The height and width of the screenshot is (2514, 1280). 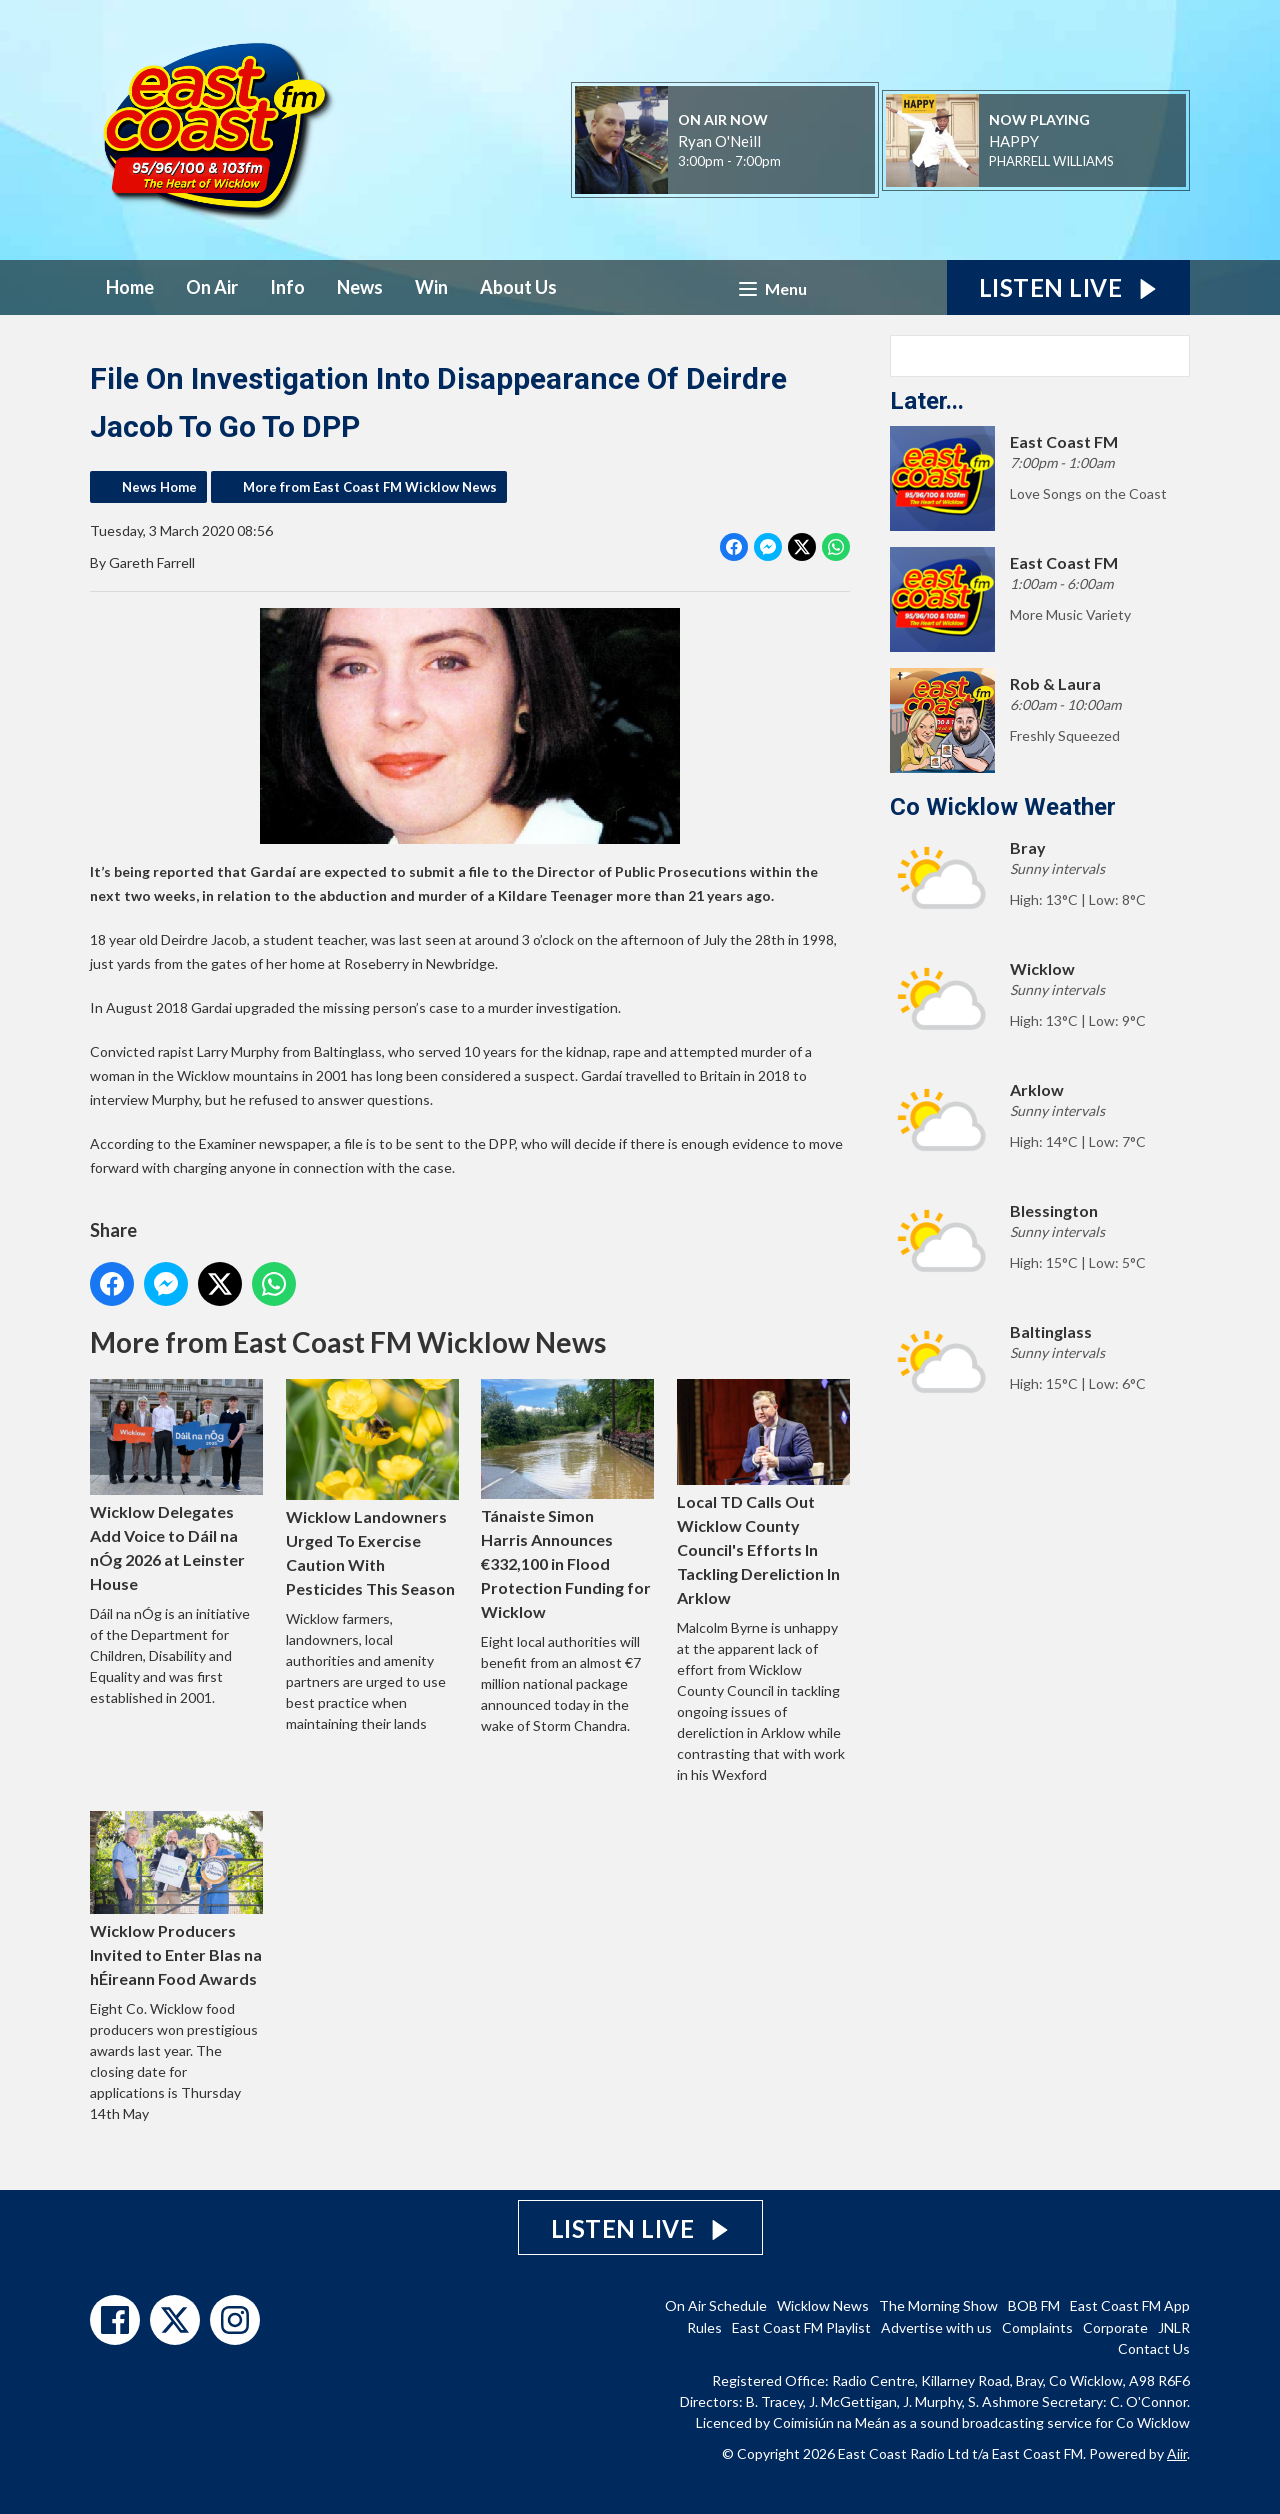 I want to click on Contact Us, so click(x=1154, y=2348).